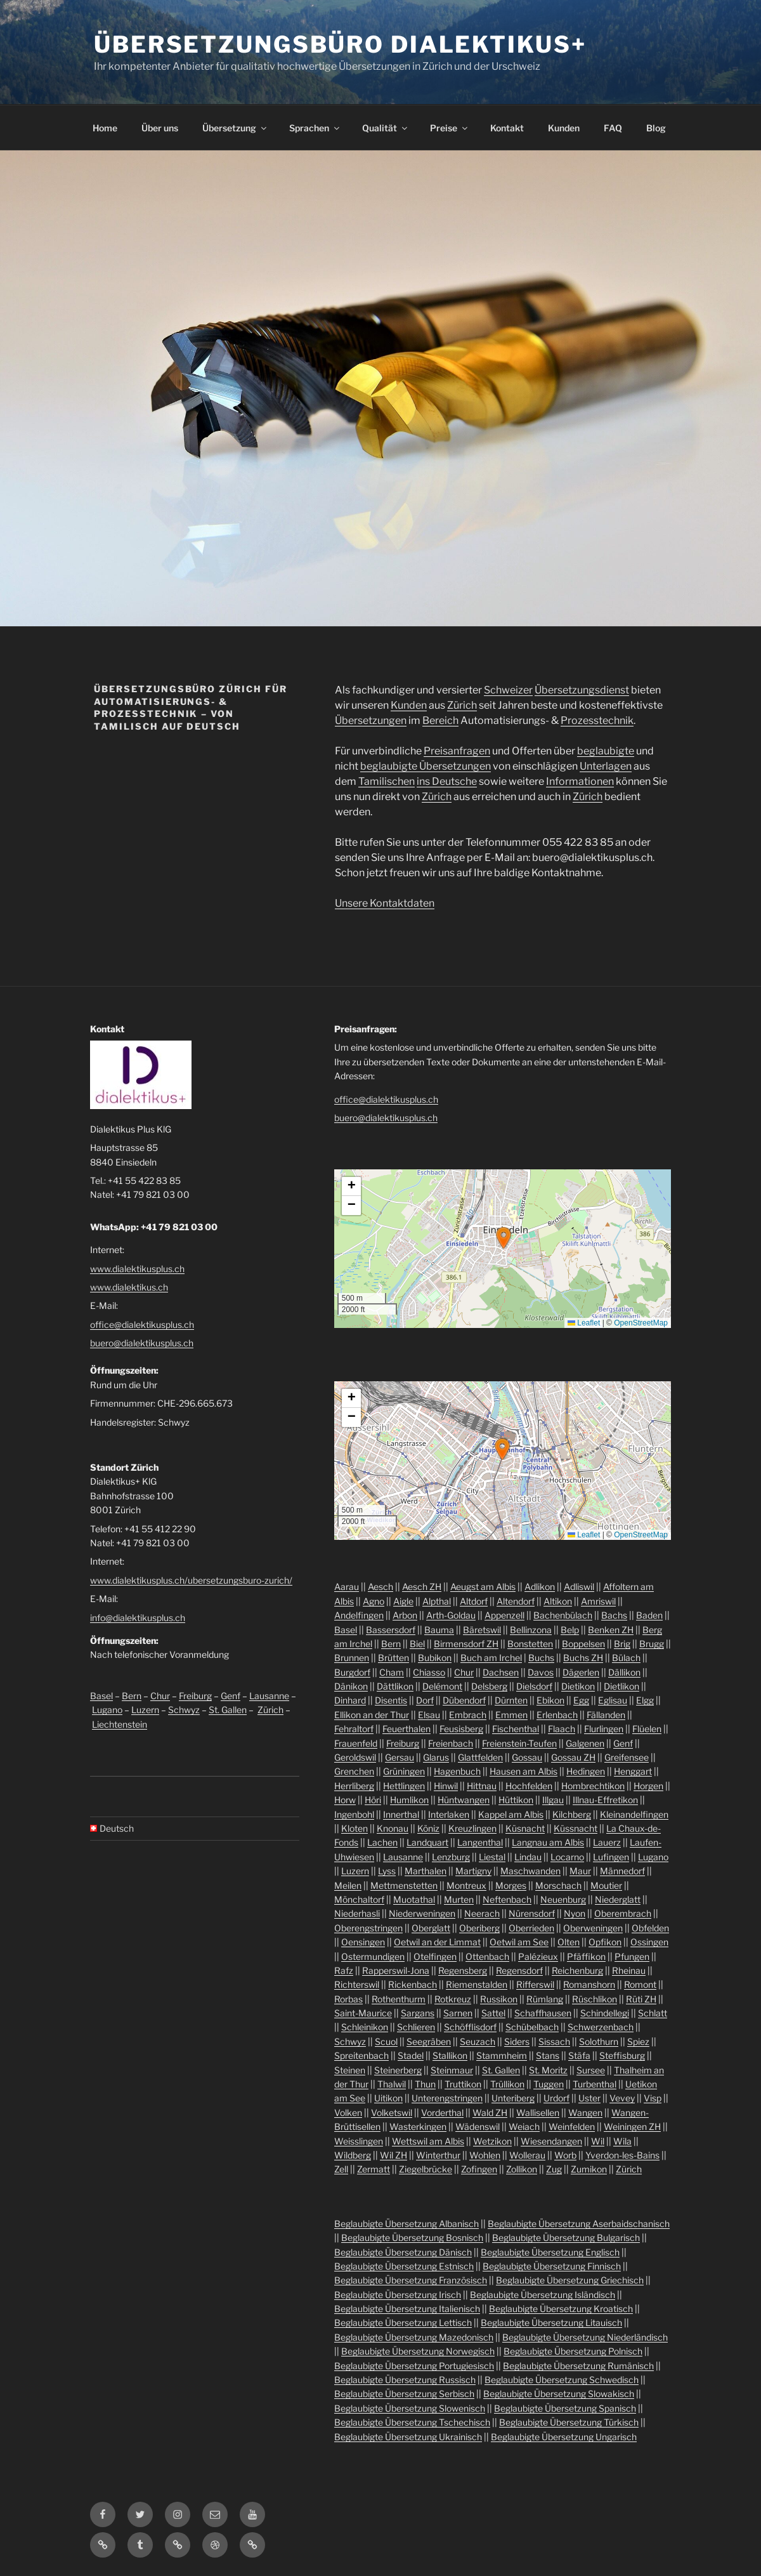 The width and height of the screenshot is (761, 2576). What do you see at coordinates (361, 2055) in the screenshot?
I see `Spreitenbach` at bounding box center [361, 2055].